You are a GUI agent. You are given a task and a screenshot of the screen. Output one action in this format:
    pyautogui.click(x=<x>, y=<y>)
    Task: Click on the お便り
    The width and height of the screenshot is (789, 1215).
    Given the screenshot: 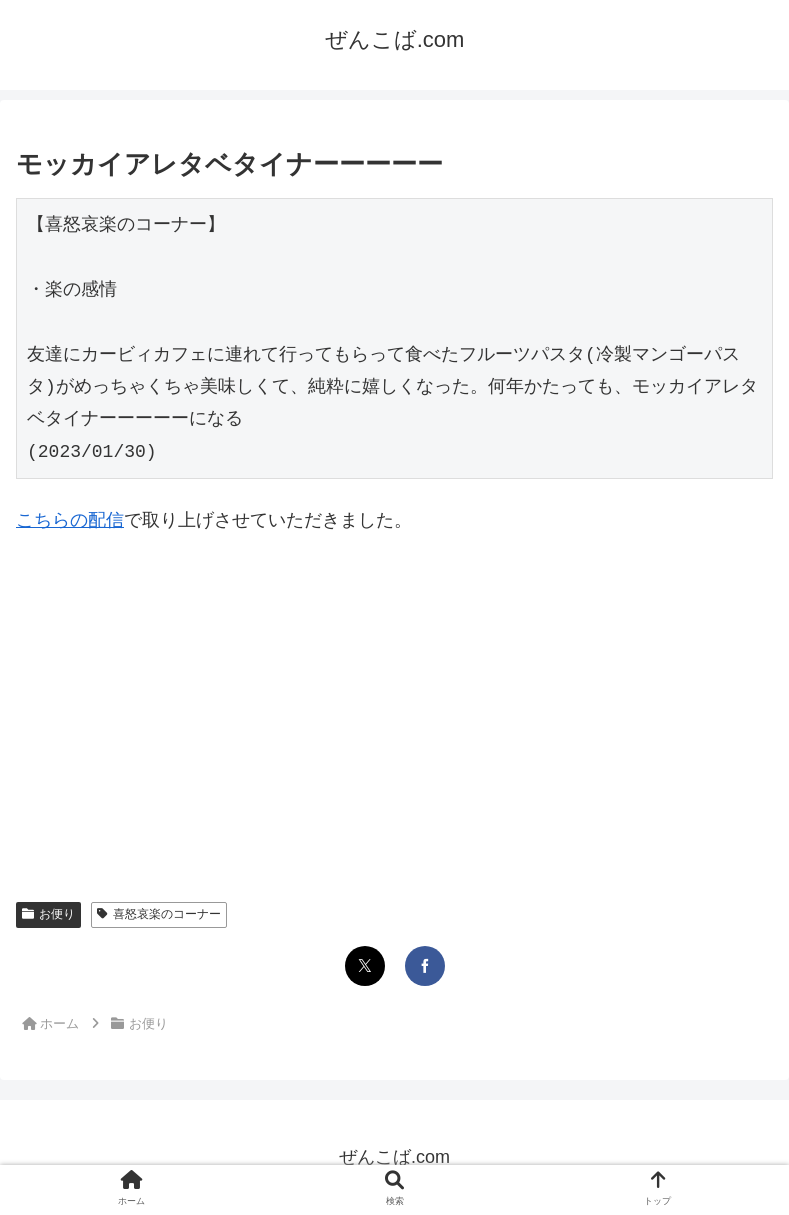 What is the action you would take?
    pyautogui.click(x=48, y=914)
    